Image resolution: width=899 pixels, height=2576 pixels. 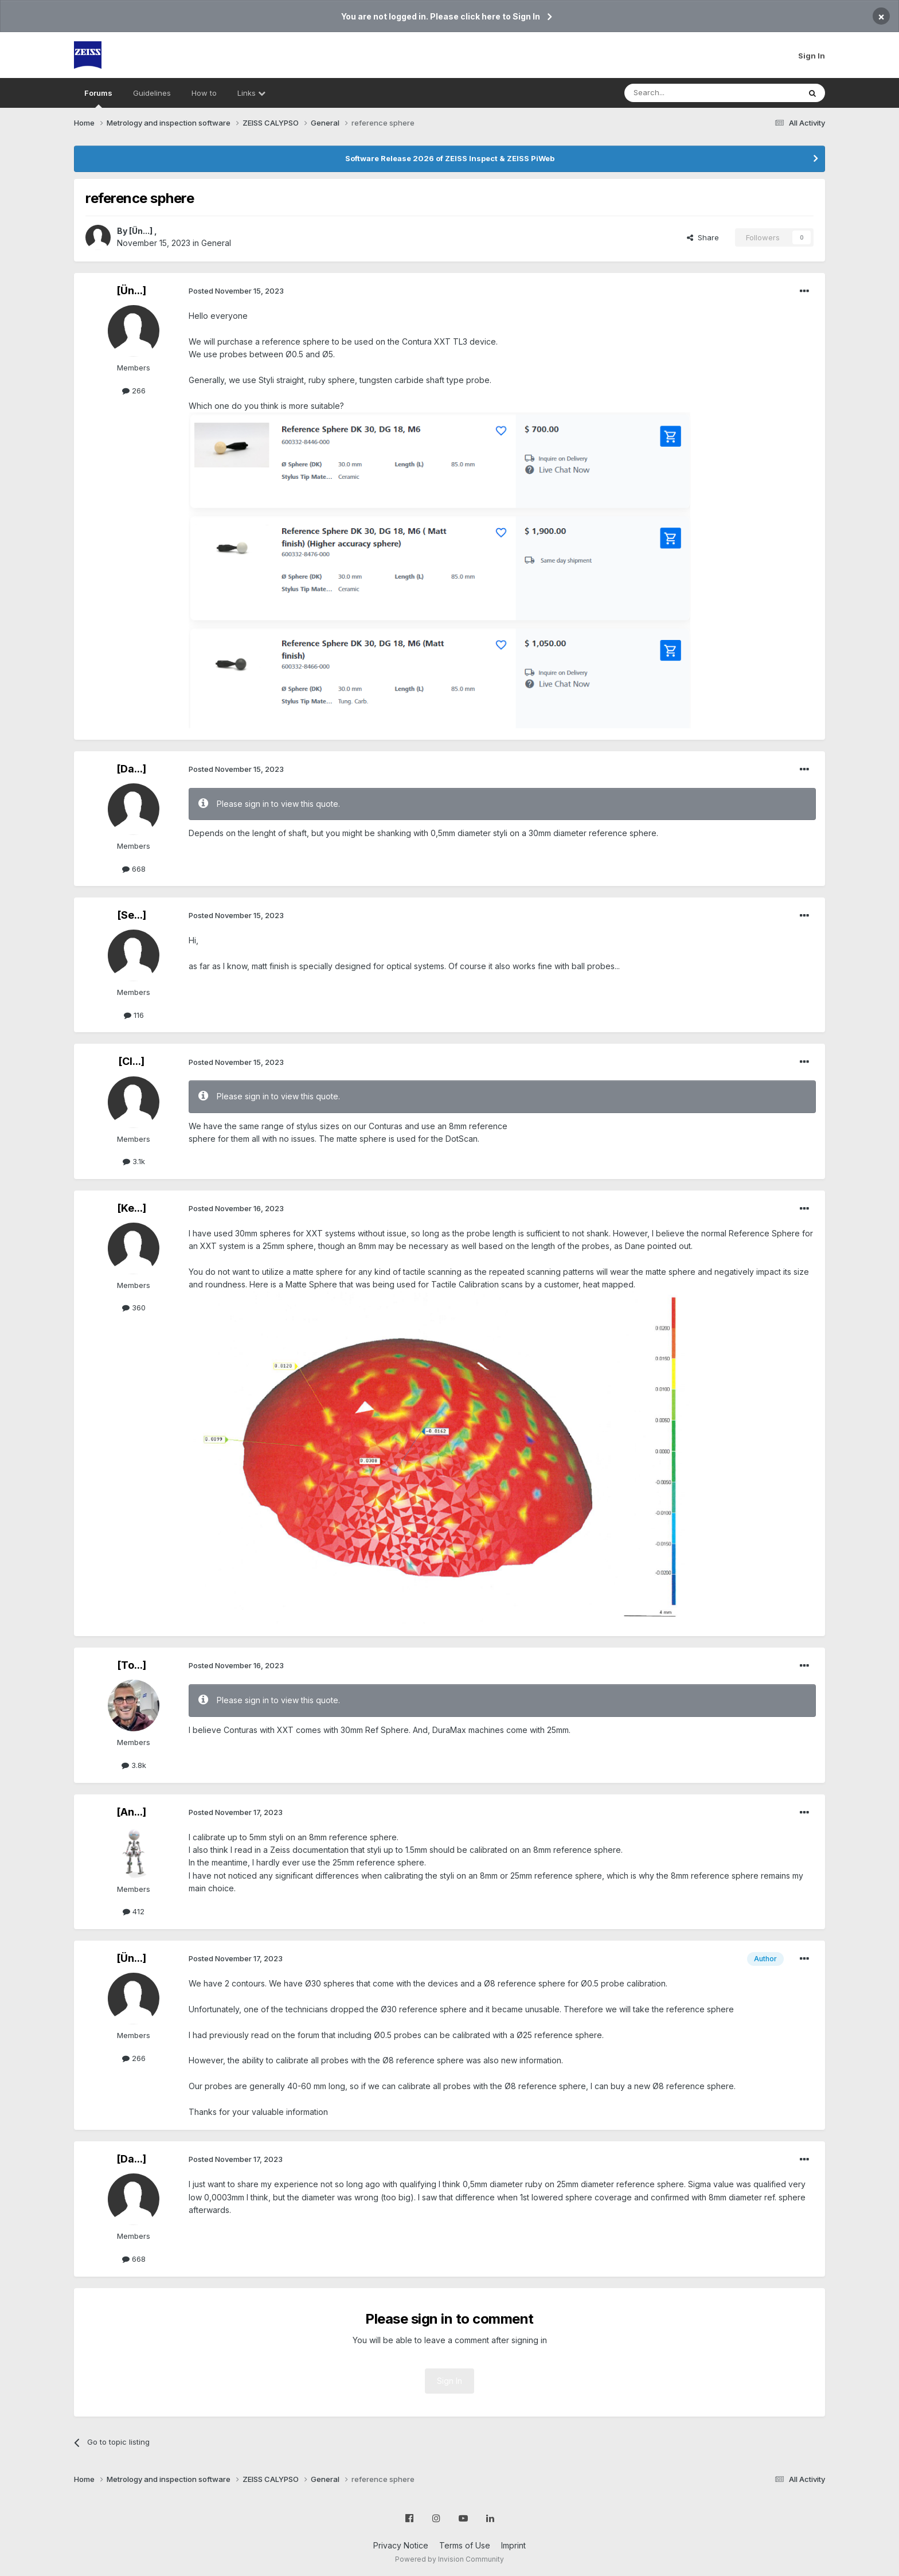 What do you see at coordinates (449, 158) in the screenshot?
I see `Software Release 2026 of ZEISS Inspect & ZEISS PiWeb` at bounding box center [449, 158].